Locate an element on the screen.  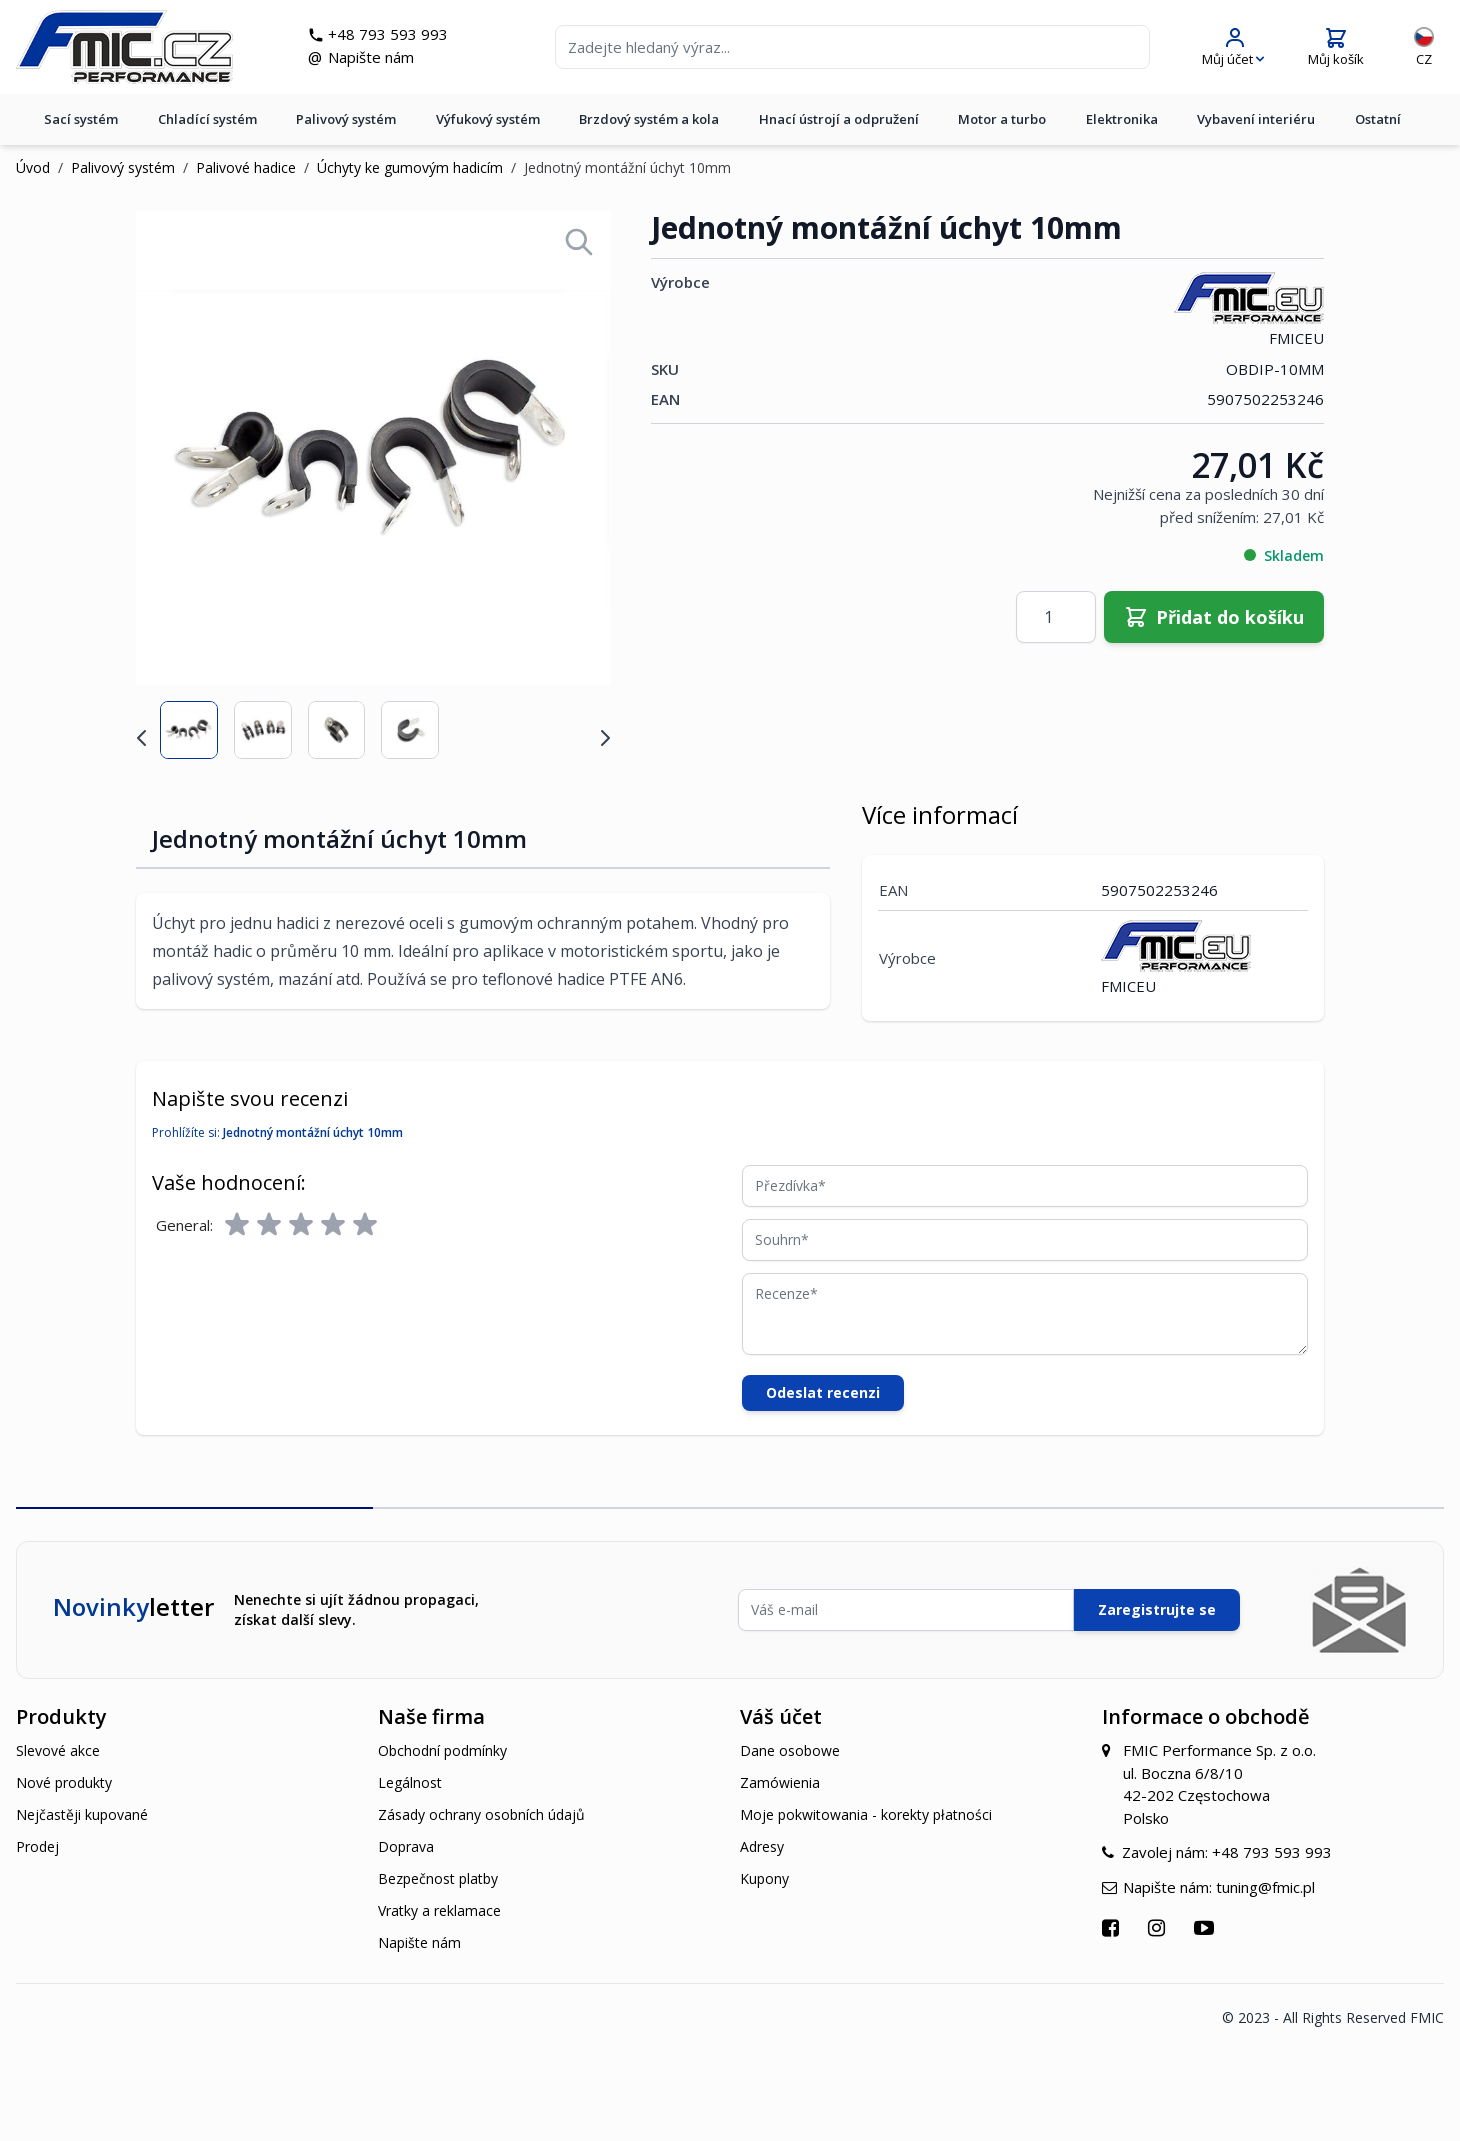
tuning@fmic.pl is located at coordinates (1265, 1887).